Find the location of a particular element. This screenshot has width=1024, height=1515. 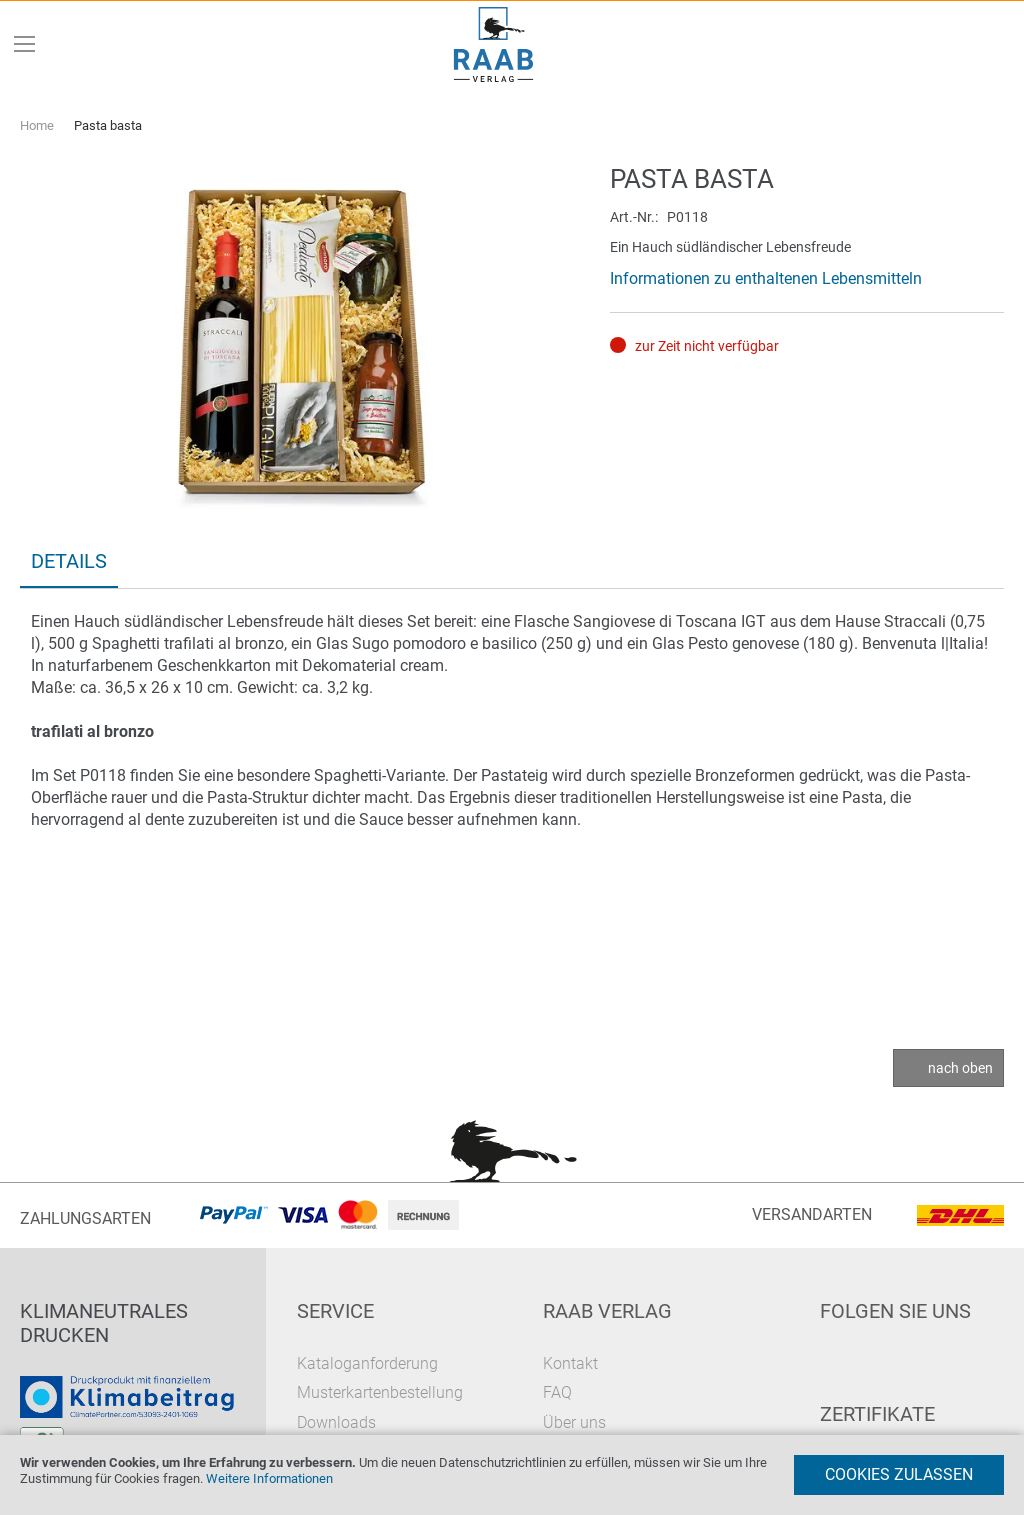

Informationen zu enthaltenen Lebensmitteln is located at coordinates (766, 278).